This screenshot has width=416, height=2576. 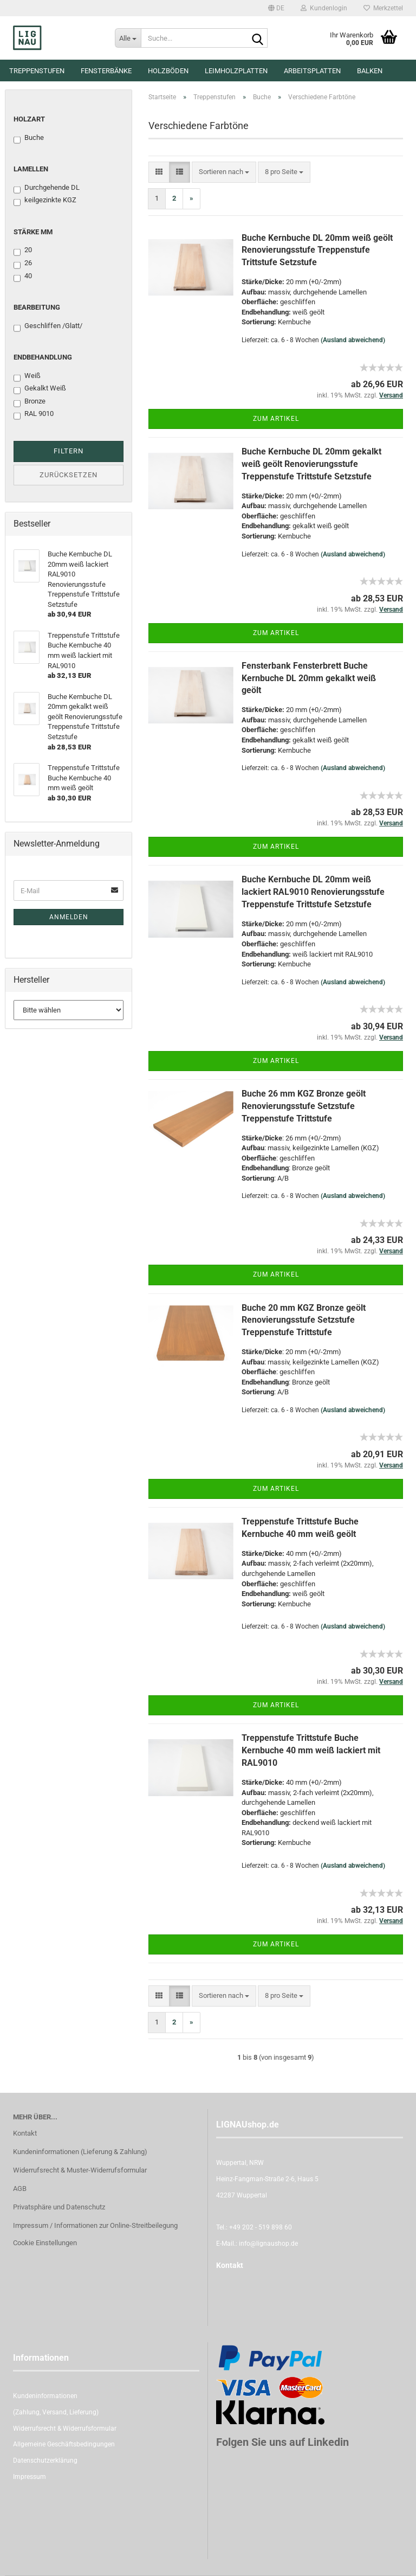 I want to click on Holzart, so click(x=29, y=119).